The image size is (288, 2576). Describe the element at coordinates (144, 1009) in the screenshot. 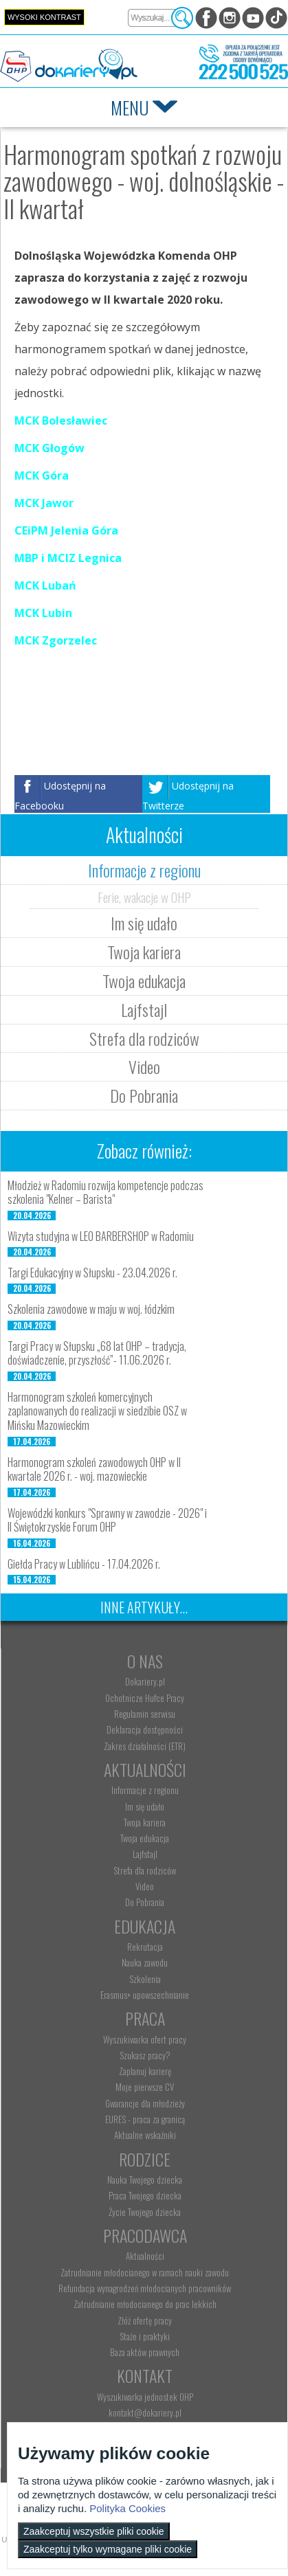

I see `Lajfstajl` at that location.